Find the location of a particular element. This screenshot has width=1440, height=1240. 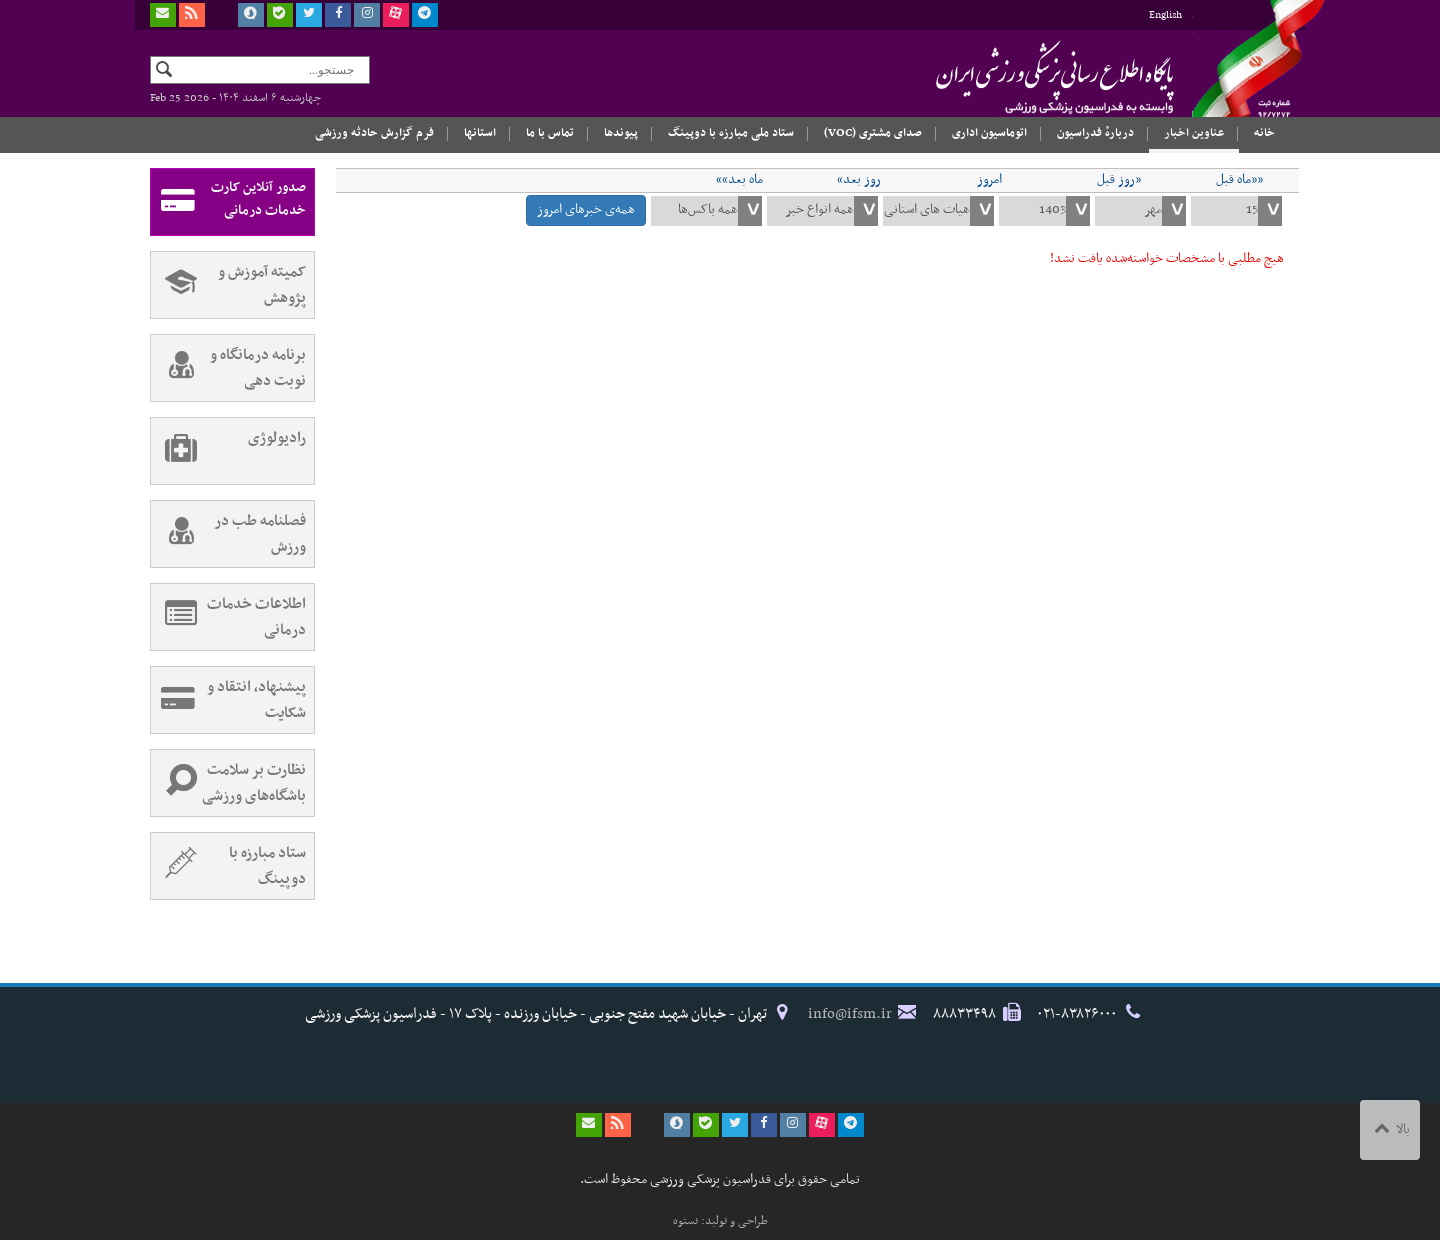

صدور آنلاین کارت خدمات درمانی is located at coordinates (228, 202).